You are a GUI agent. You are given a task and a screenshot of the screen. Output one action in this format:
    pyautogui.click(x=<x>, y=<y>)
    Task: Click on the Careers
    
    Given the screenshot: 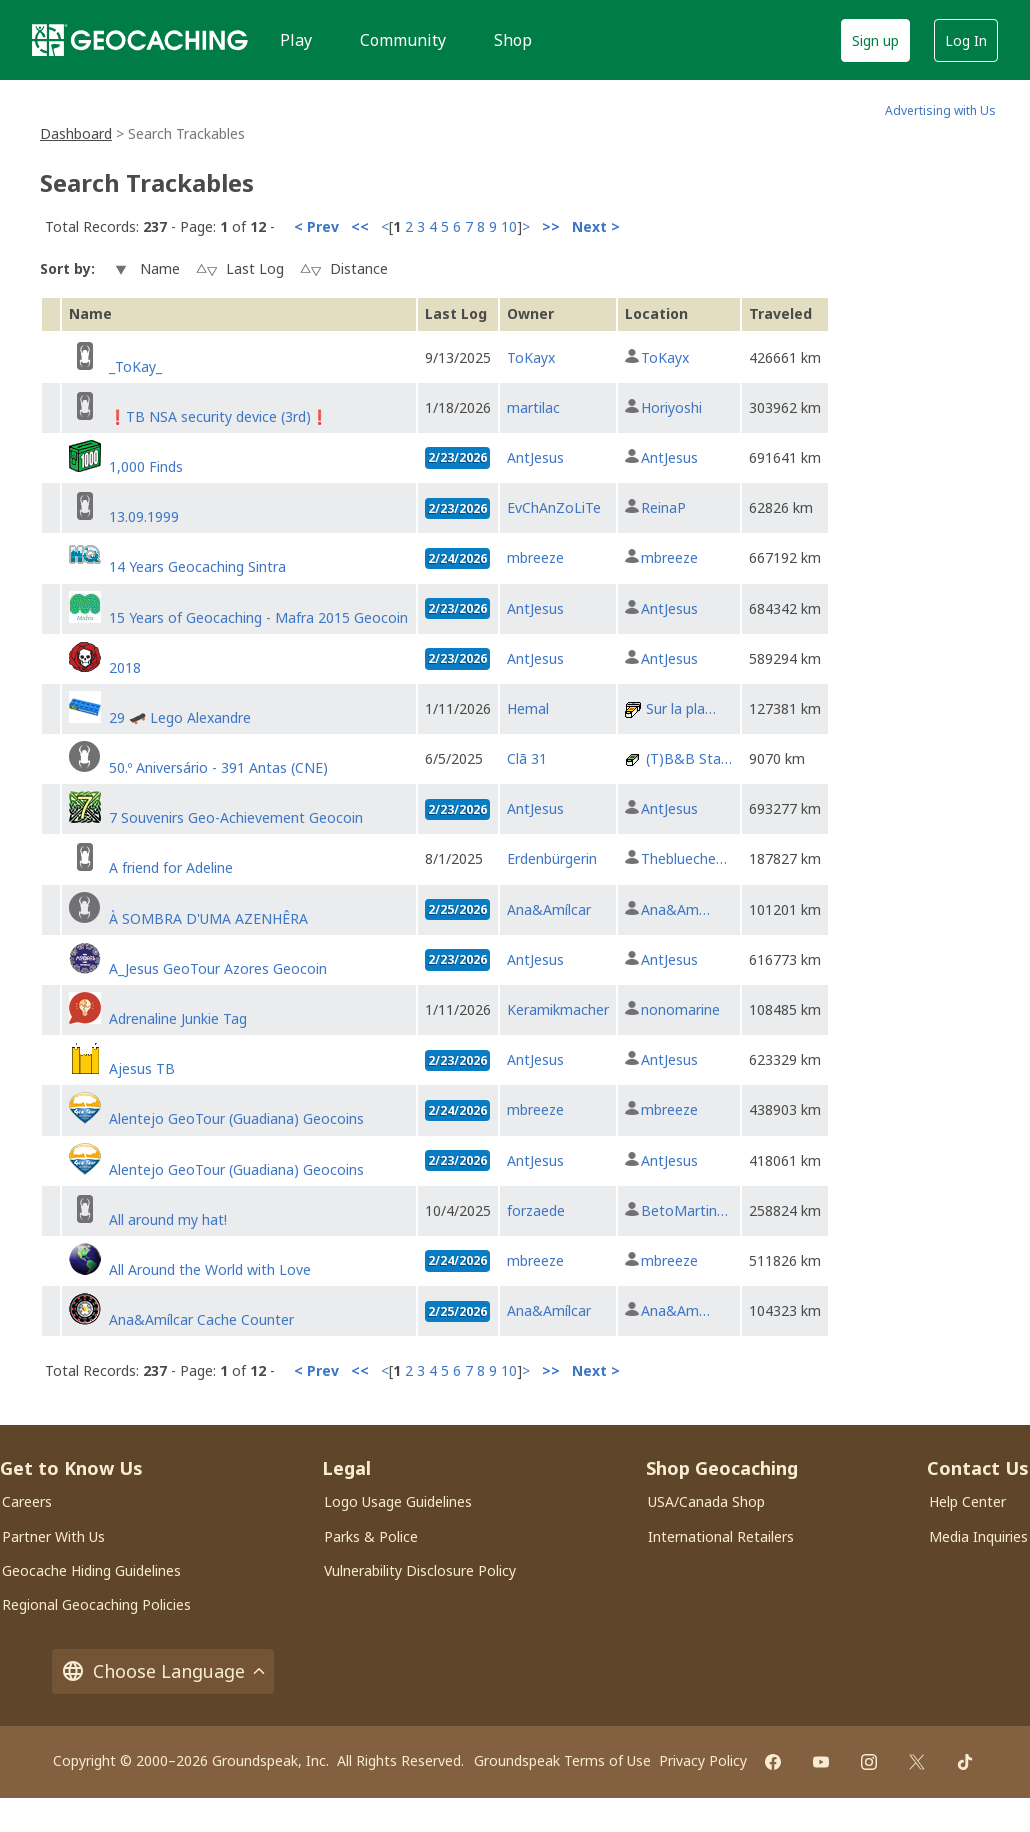 What is the action you would take?
    pyautogui.click(x=27, y=1501)
    